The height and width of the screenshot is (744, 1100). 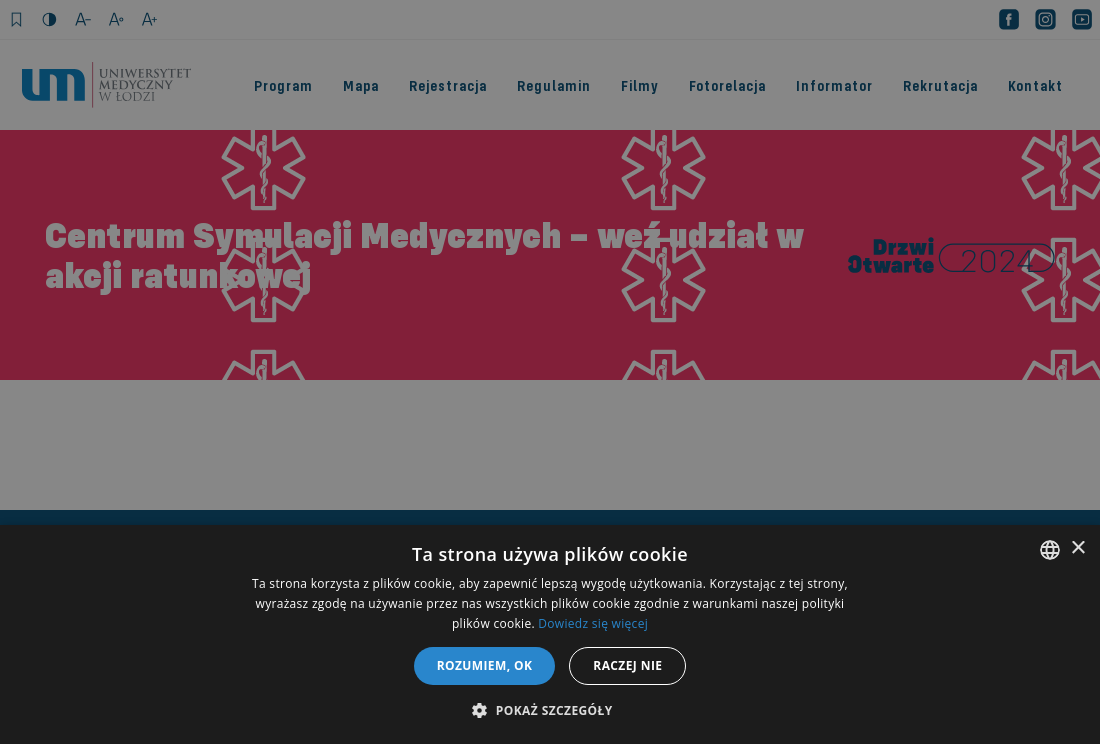 I want to click on × [button], so click(x=1077, y=548).